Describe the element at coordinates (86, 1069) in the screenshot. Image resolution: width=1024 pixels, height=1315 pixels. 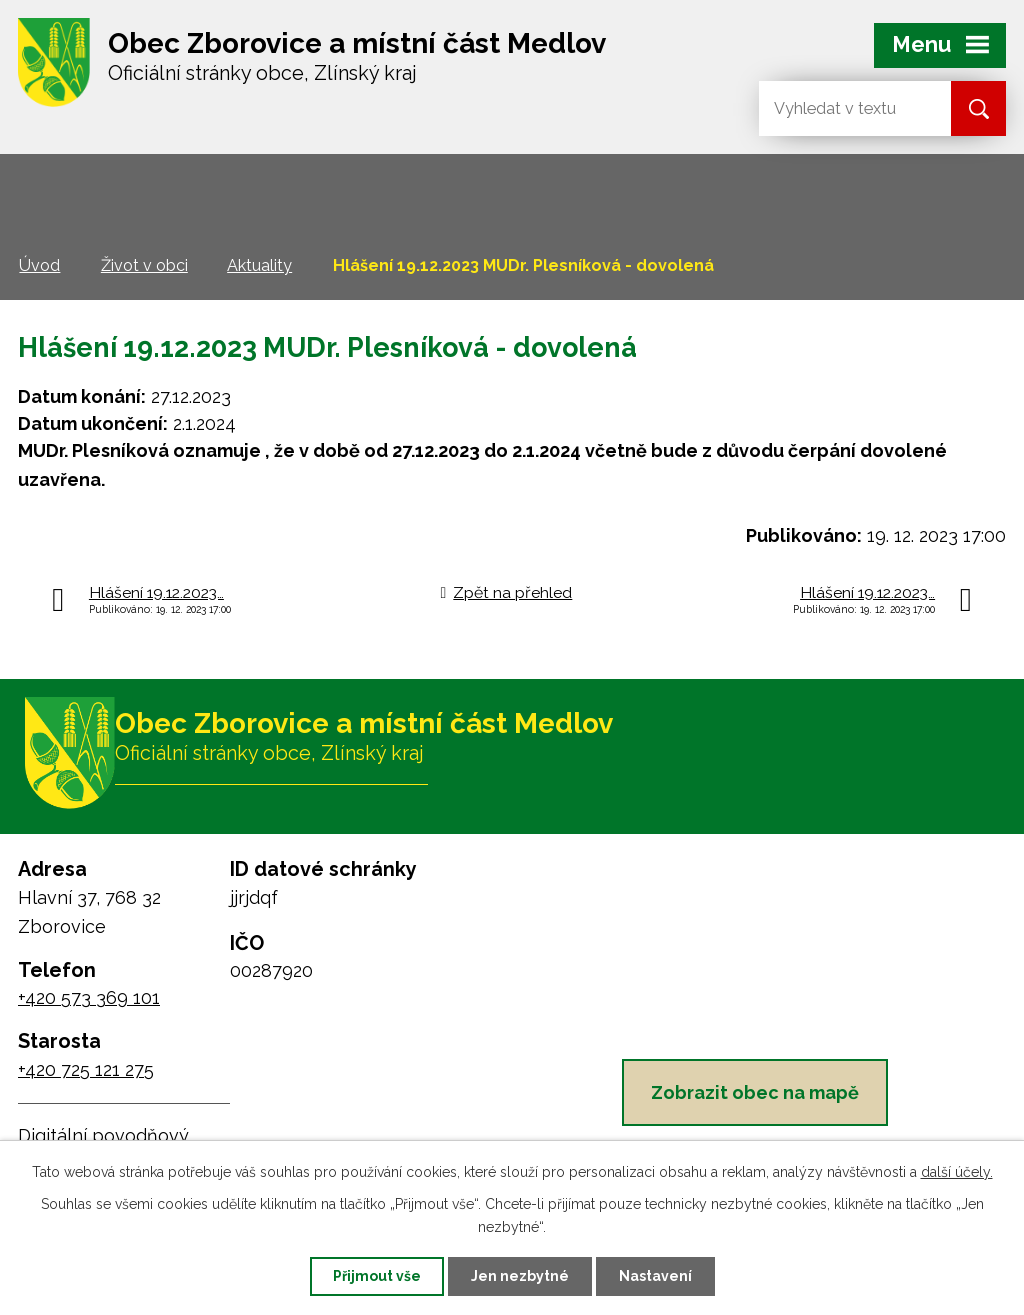
I see `+420 725 121 275` at that location.